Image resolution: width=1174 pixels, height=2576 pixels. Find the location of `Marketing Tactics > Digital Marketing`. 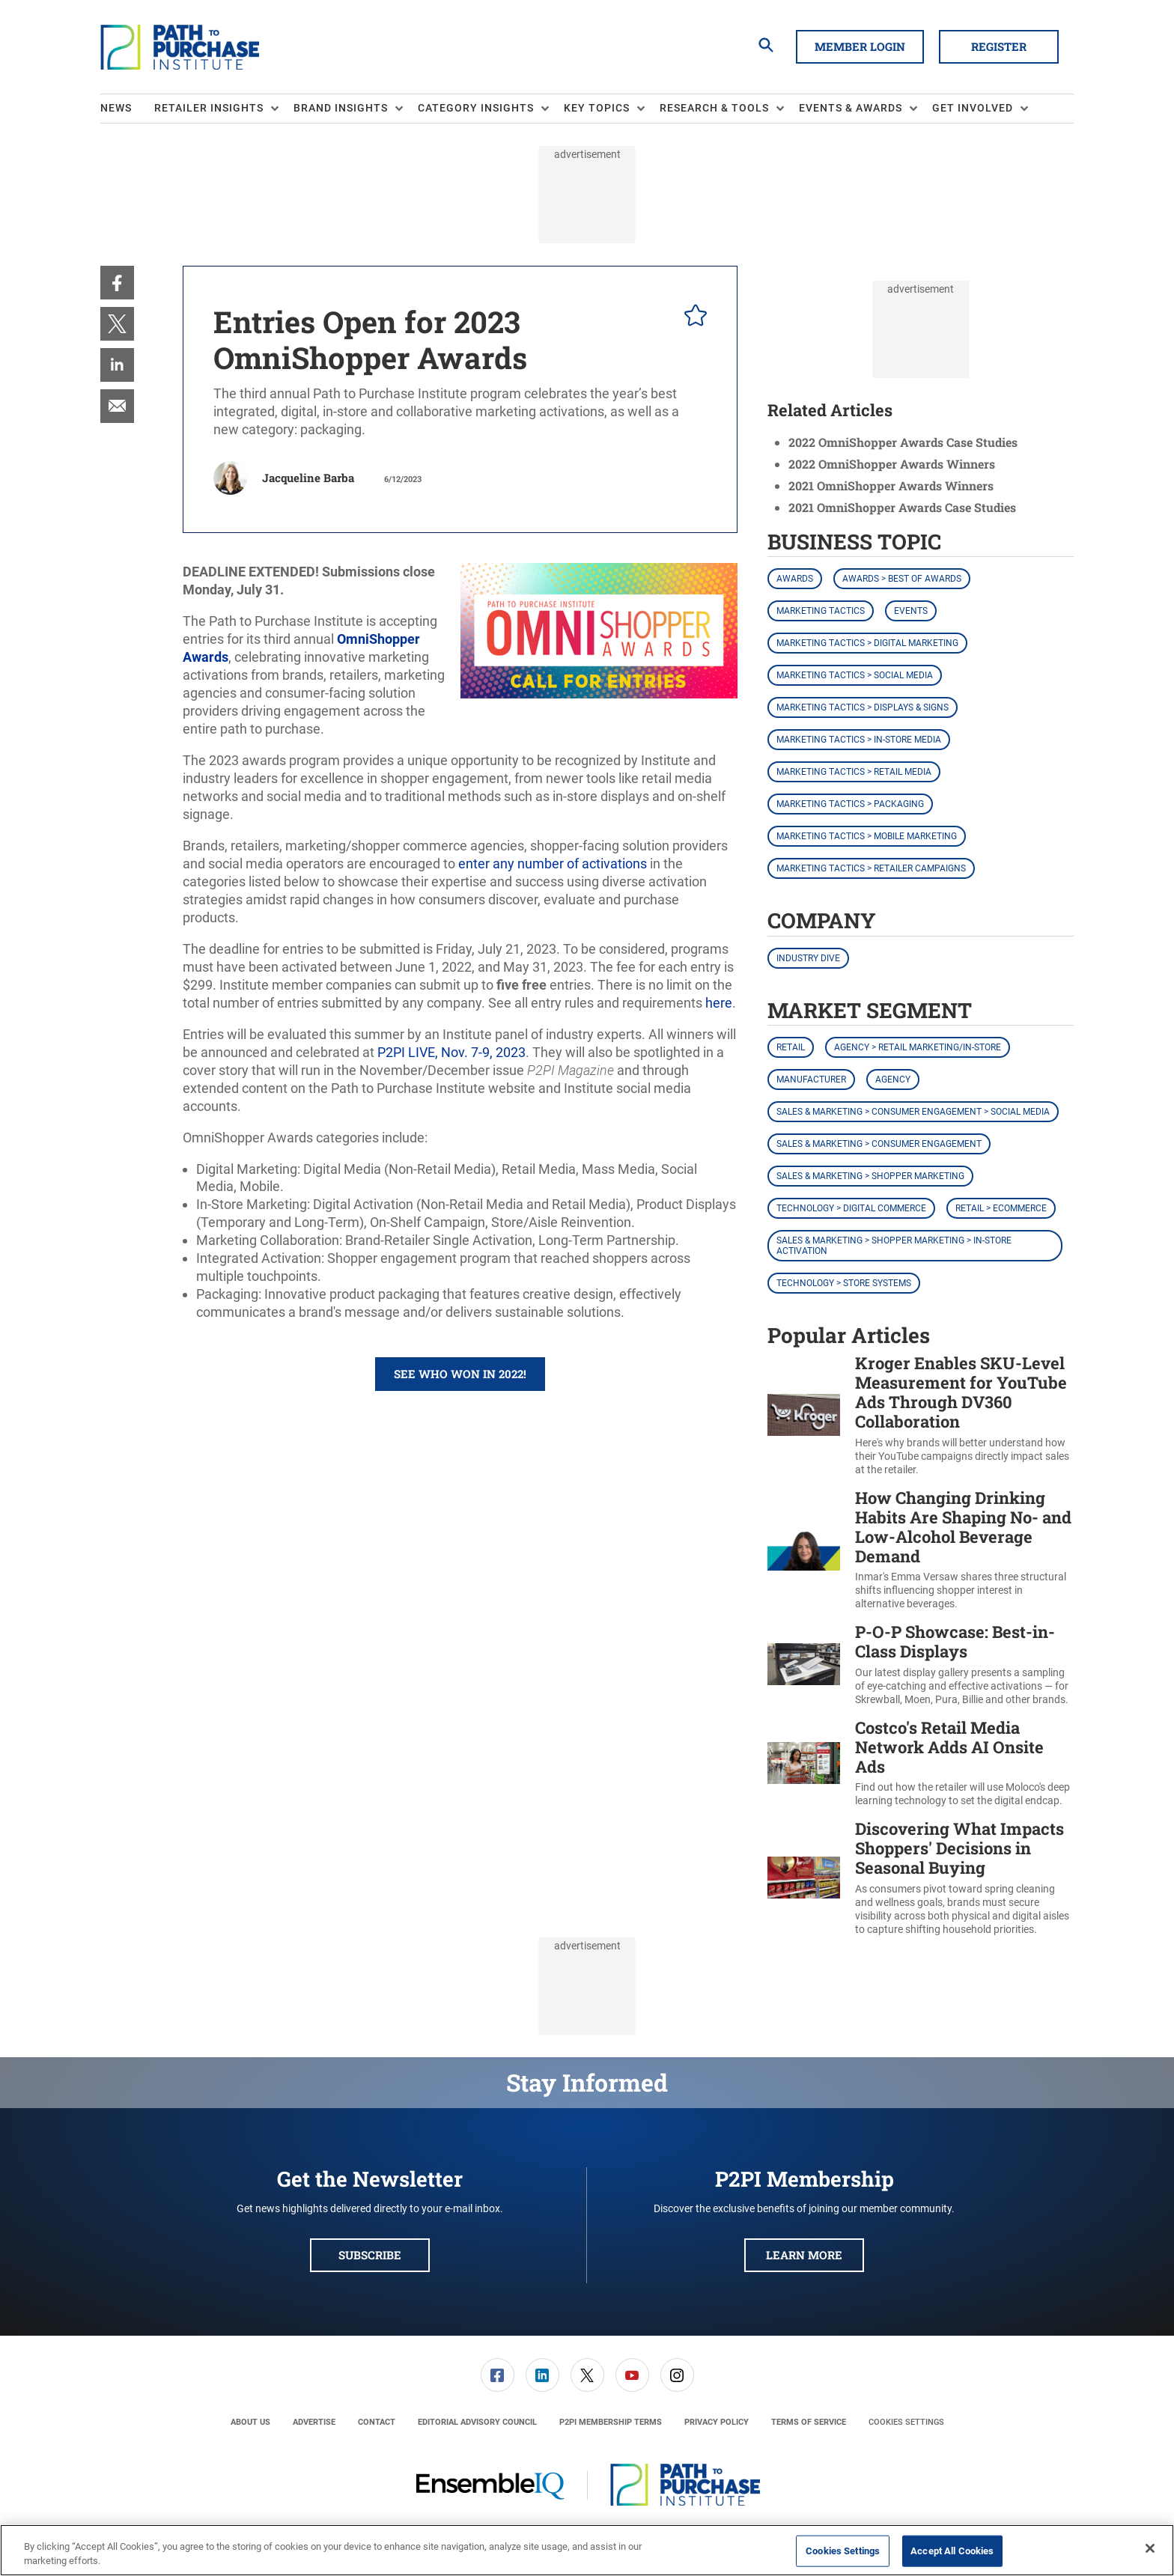

Marketing Tactics > Digital Marketing is located at coordinates (867, 643).